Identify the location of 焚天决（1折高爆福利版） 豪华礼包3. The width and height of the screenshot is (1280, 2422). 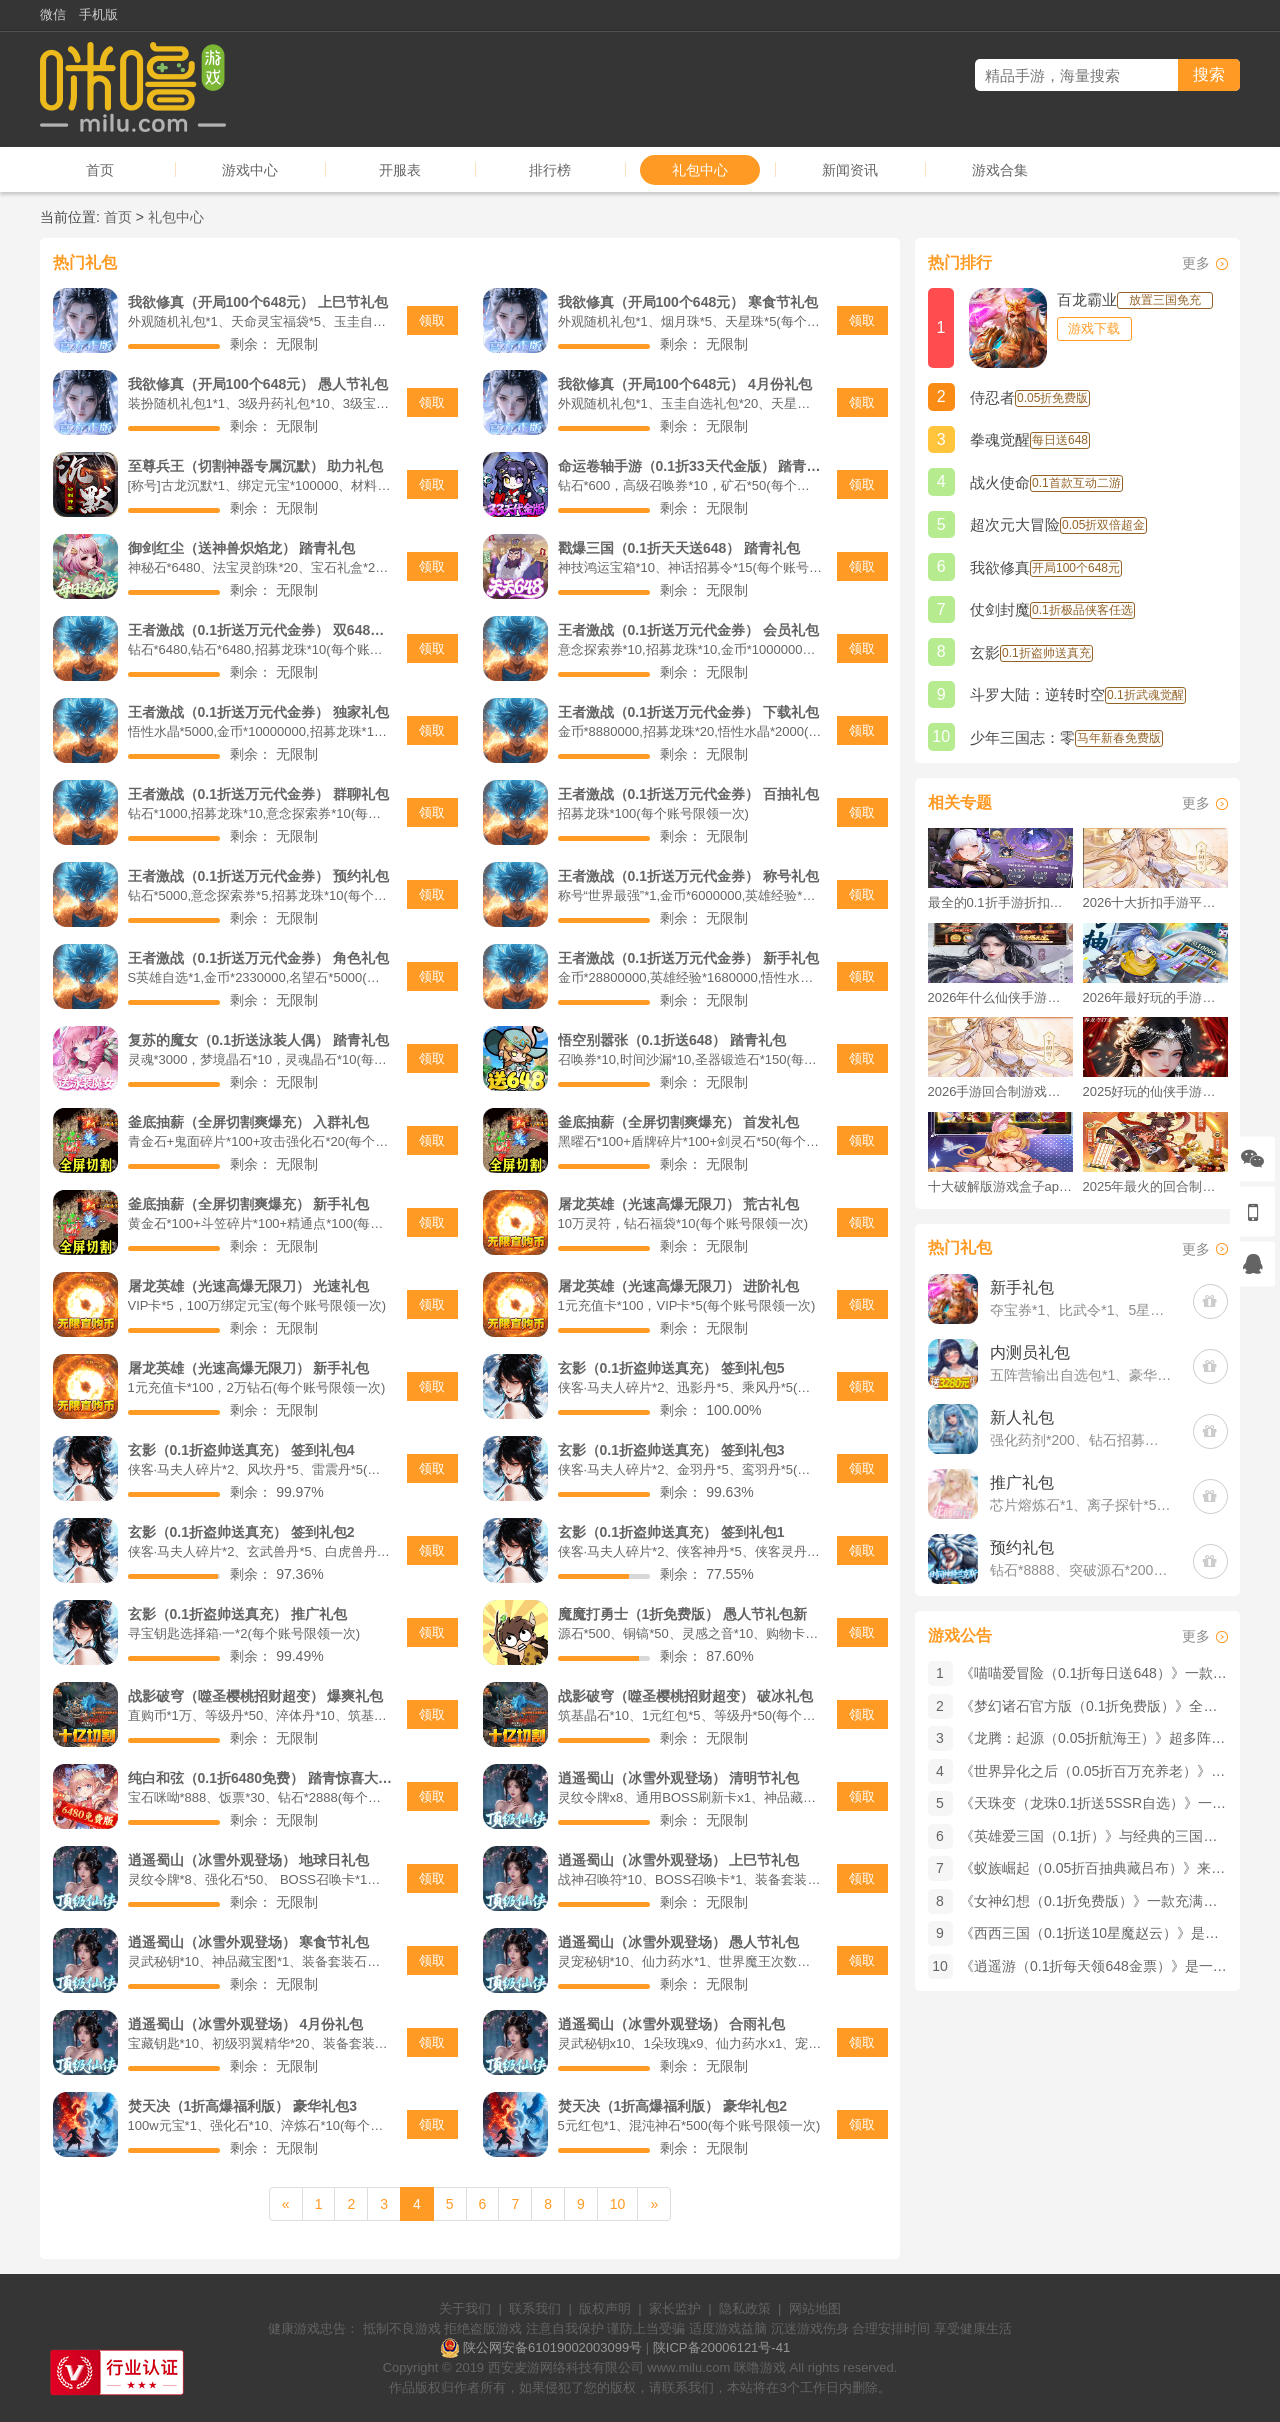
(242, 2106).